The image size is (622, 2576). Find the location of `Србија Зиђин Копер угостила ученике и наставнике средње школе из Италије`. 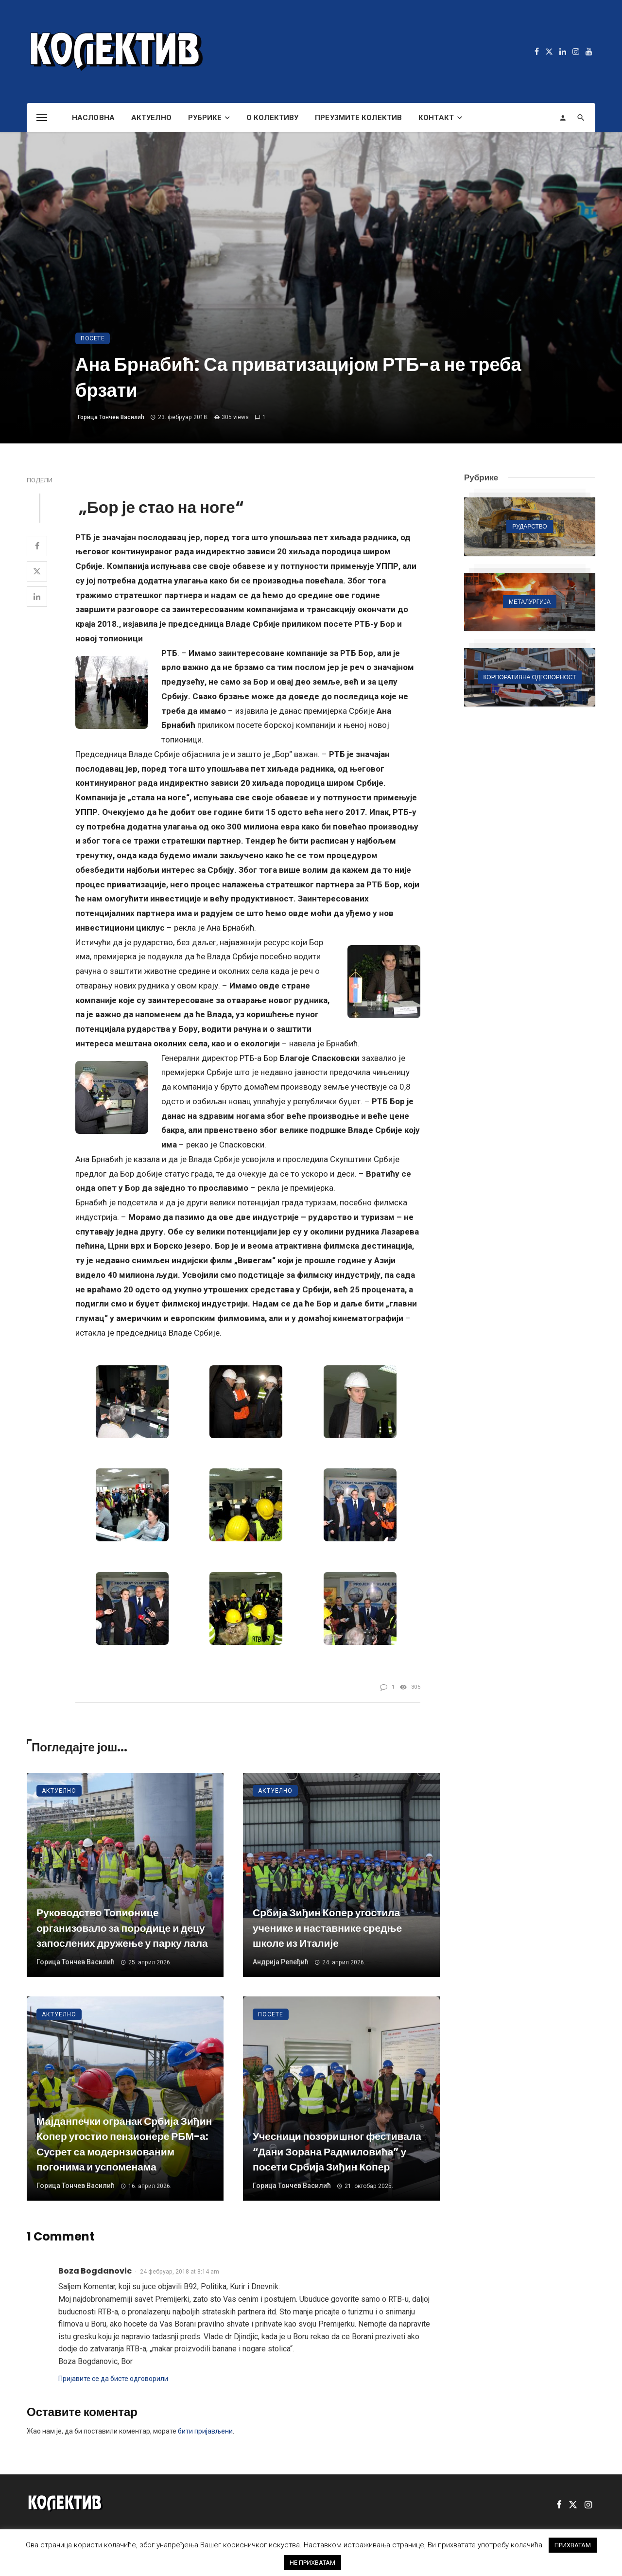

Србија Зиђин Копер угостила ученике и наставнике средње школе из Италије is located at coordinates (327, 1928).